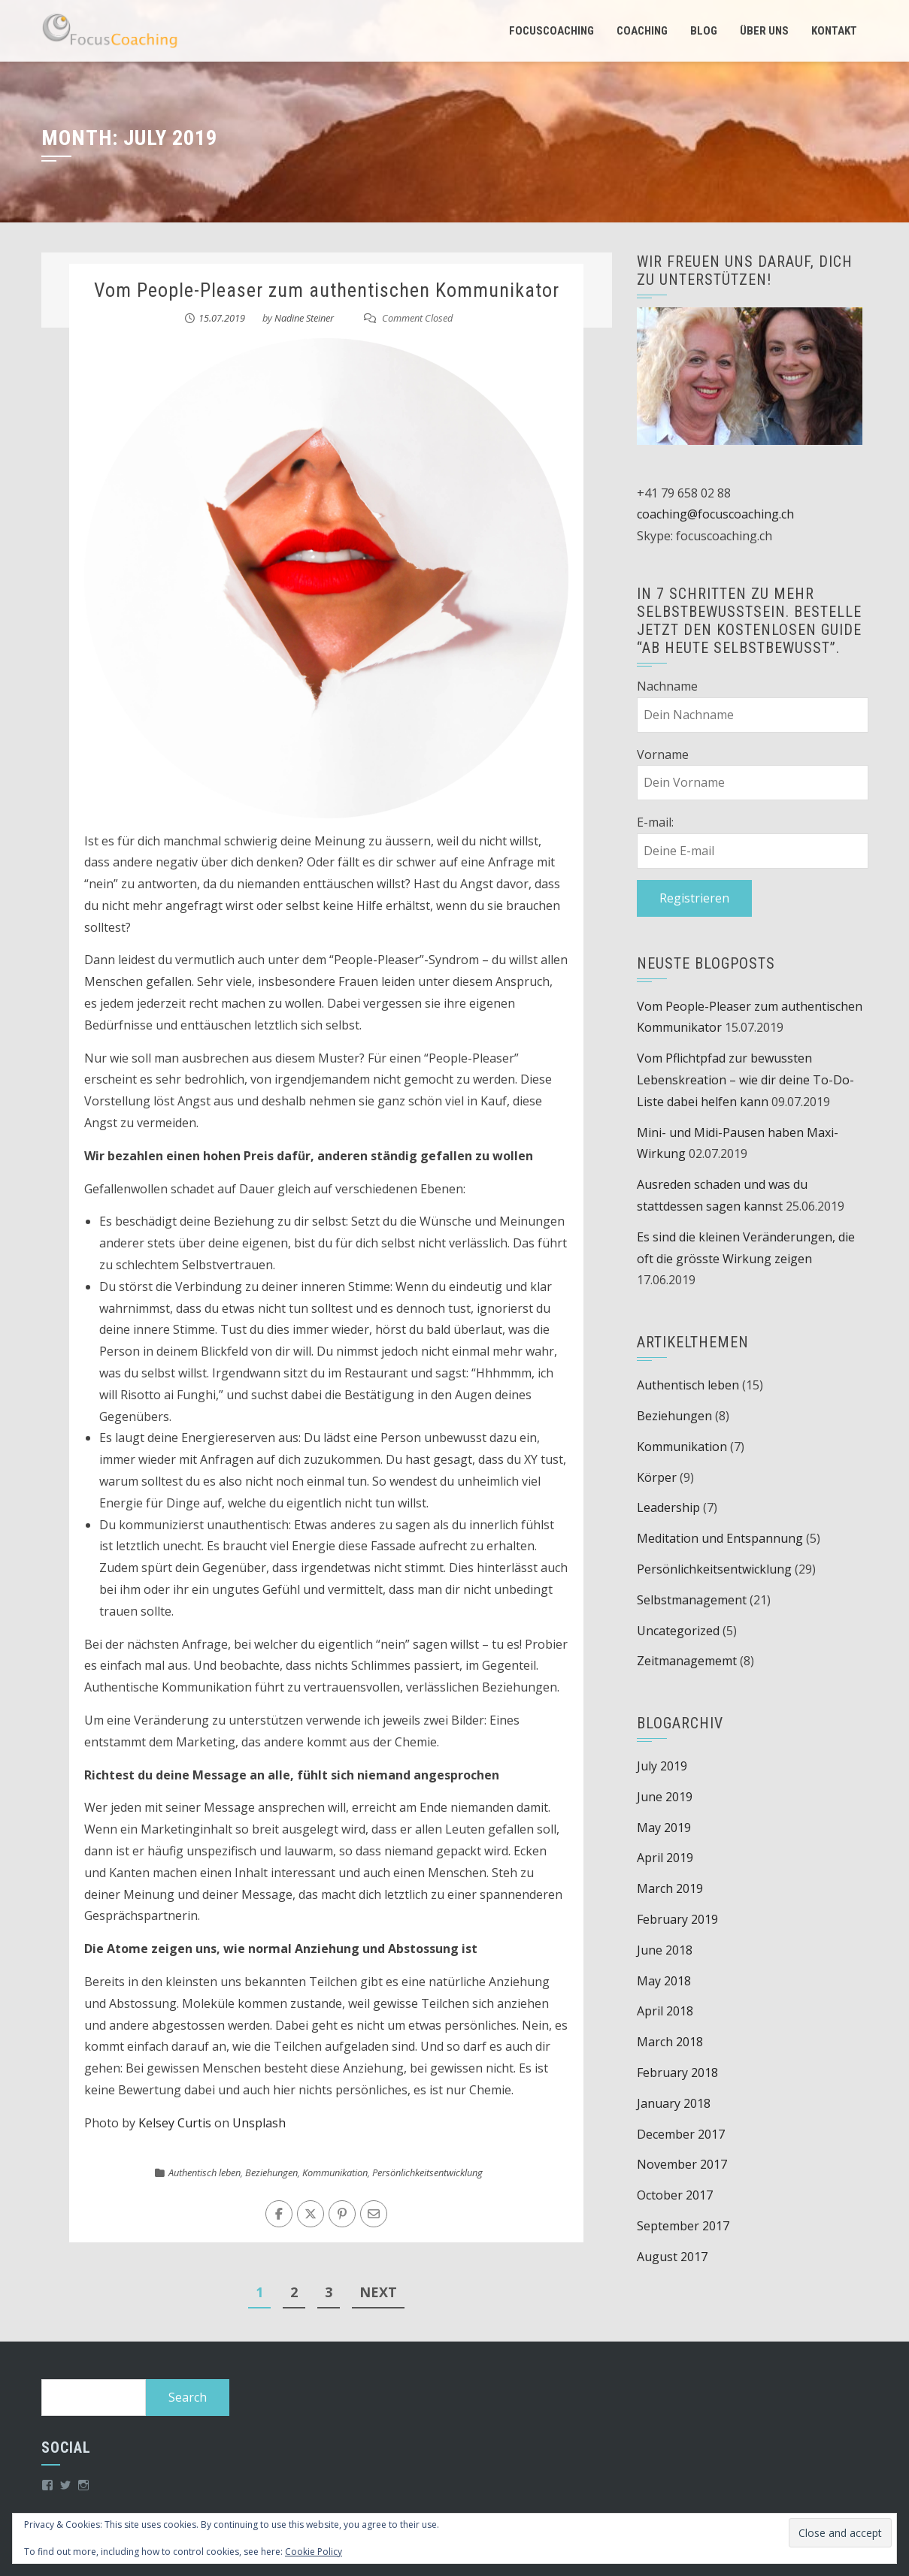  What do you see at coordinates (682, 2164) in the screenshot?
I see `November 2017` at bounding box center [682, 2164].